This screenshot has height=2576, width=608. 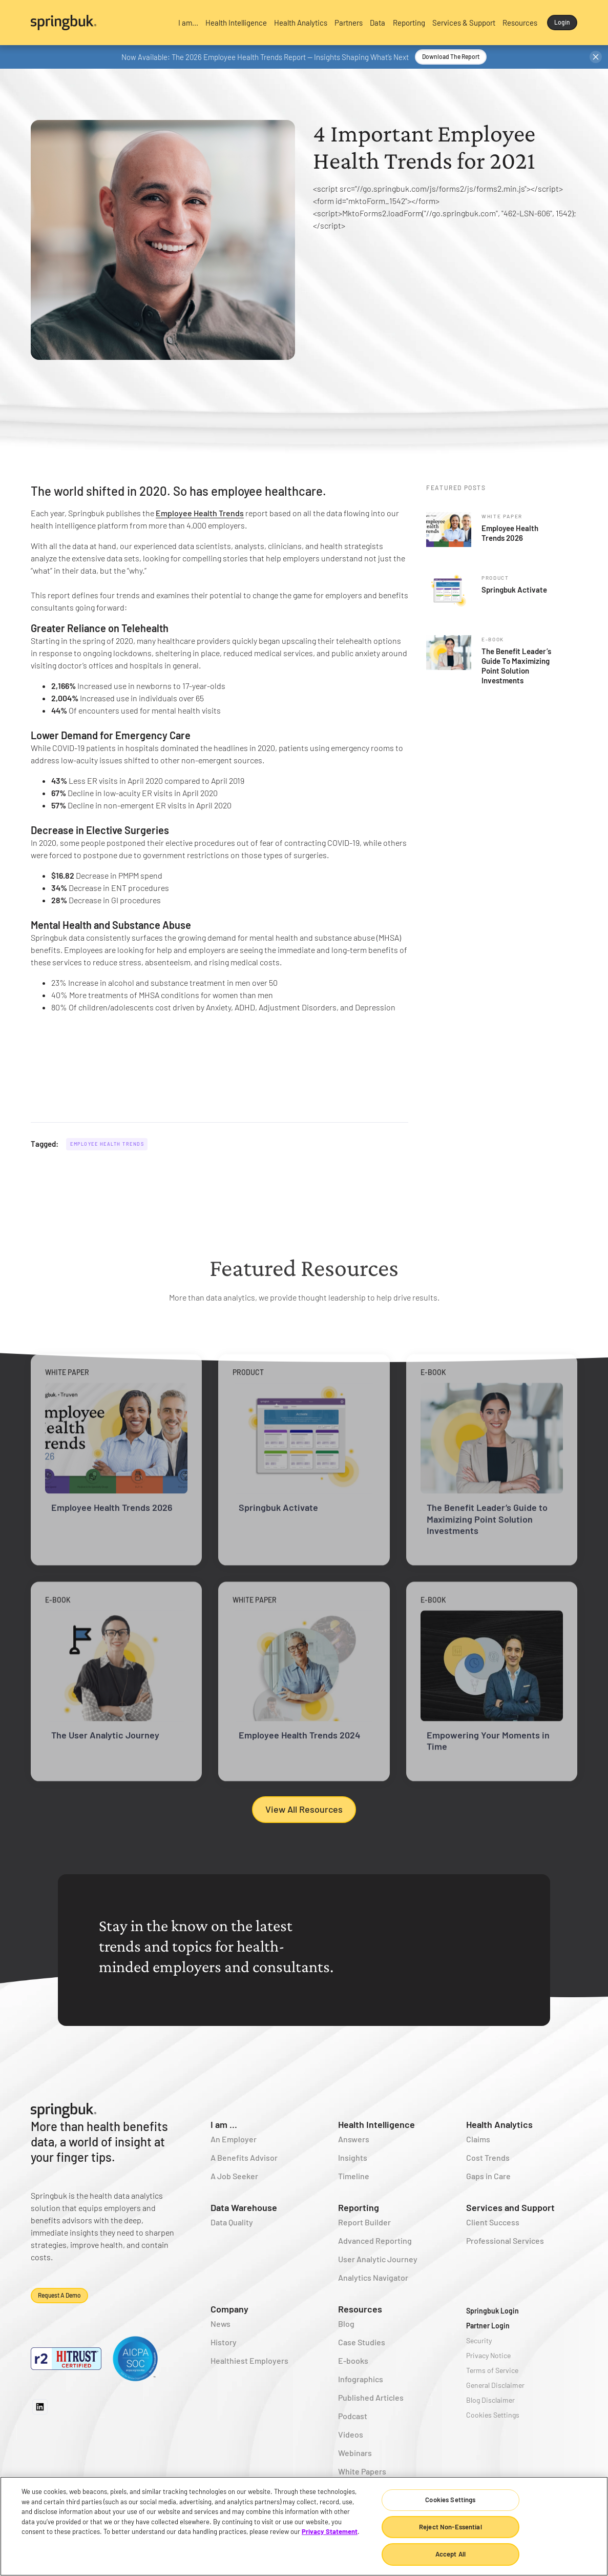 What do you see at coordinates (361, 2342) in the screenshot?
I see `Case Studies` at bounding box center [361, 2342].